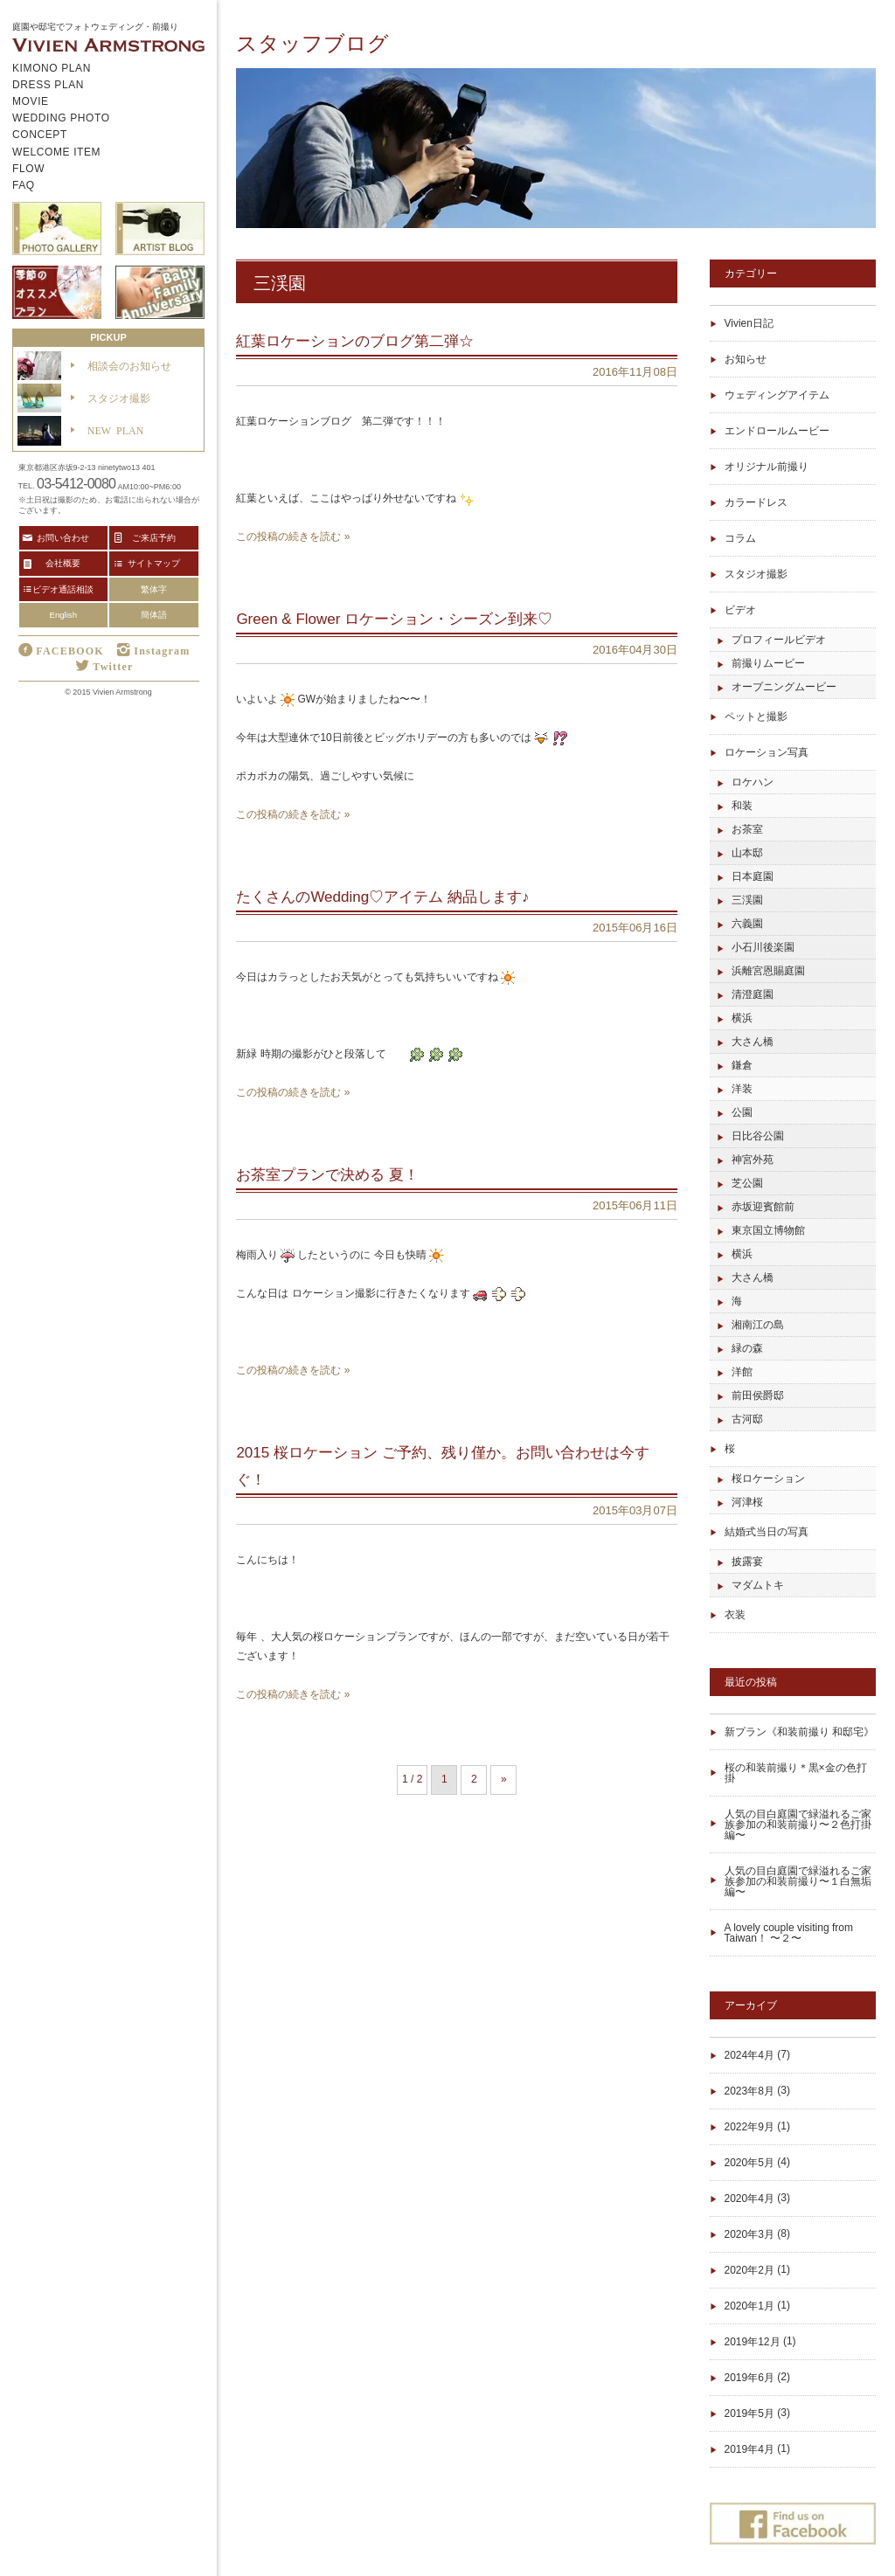 This screenshot has height=2576, width=895. Describe the element at coordinates (768, 1230) in the screenshot. I see `東京国立博物館` at that location.